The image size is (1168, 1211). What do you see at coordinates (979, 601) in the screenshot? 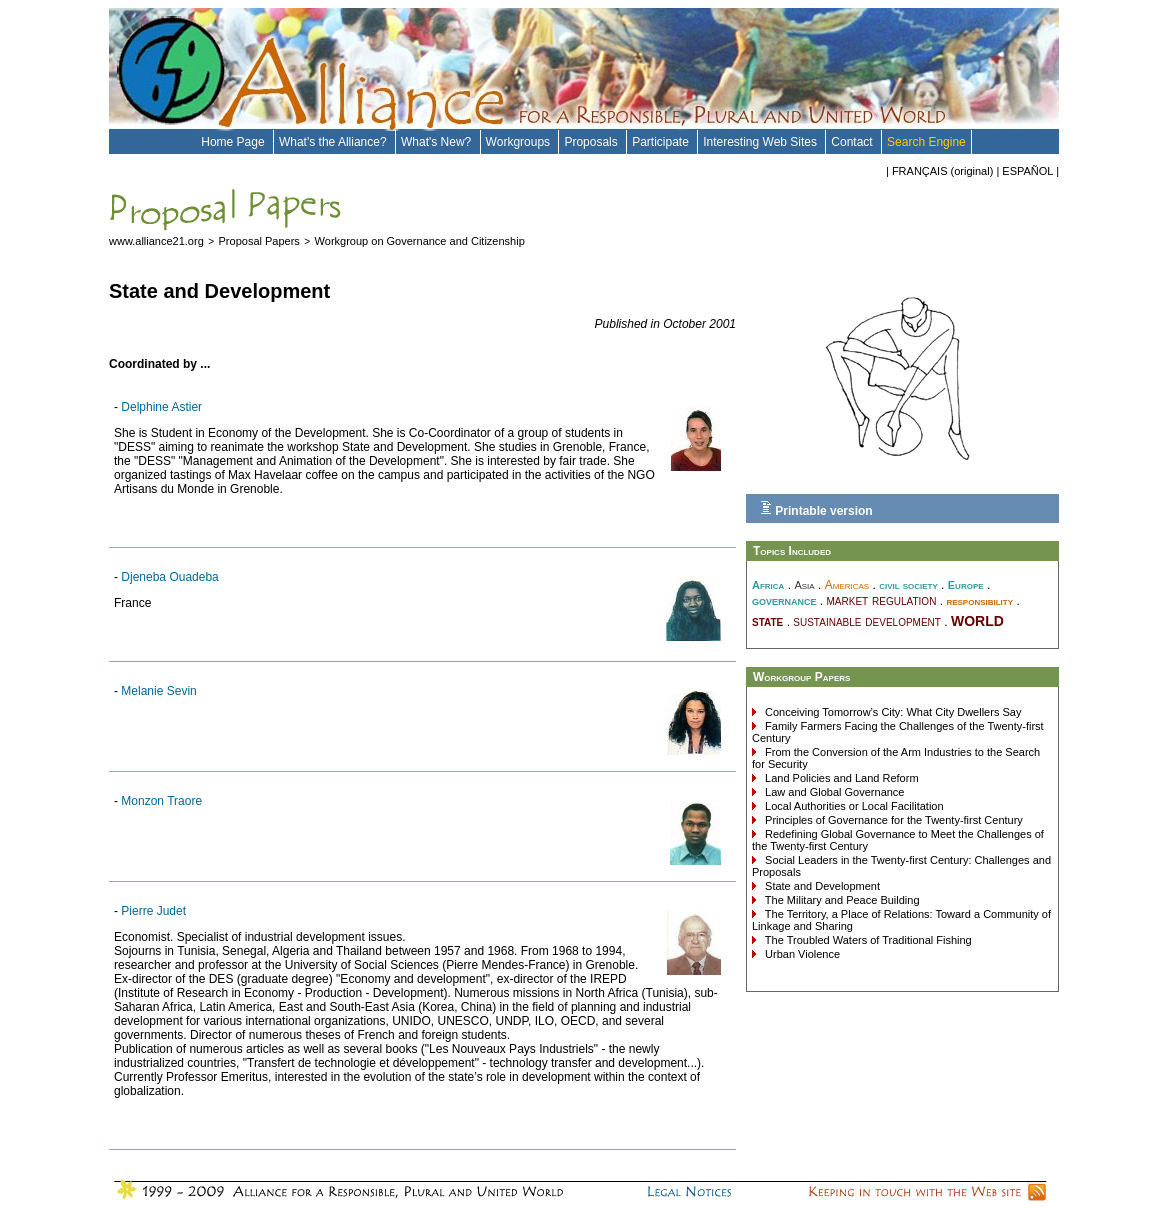
I see `responsibility` at bounding box center [979, 601].